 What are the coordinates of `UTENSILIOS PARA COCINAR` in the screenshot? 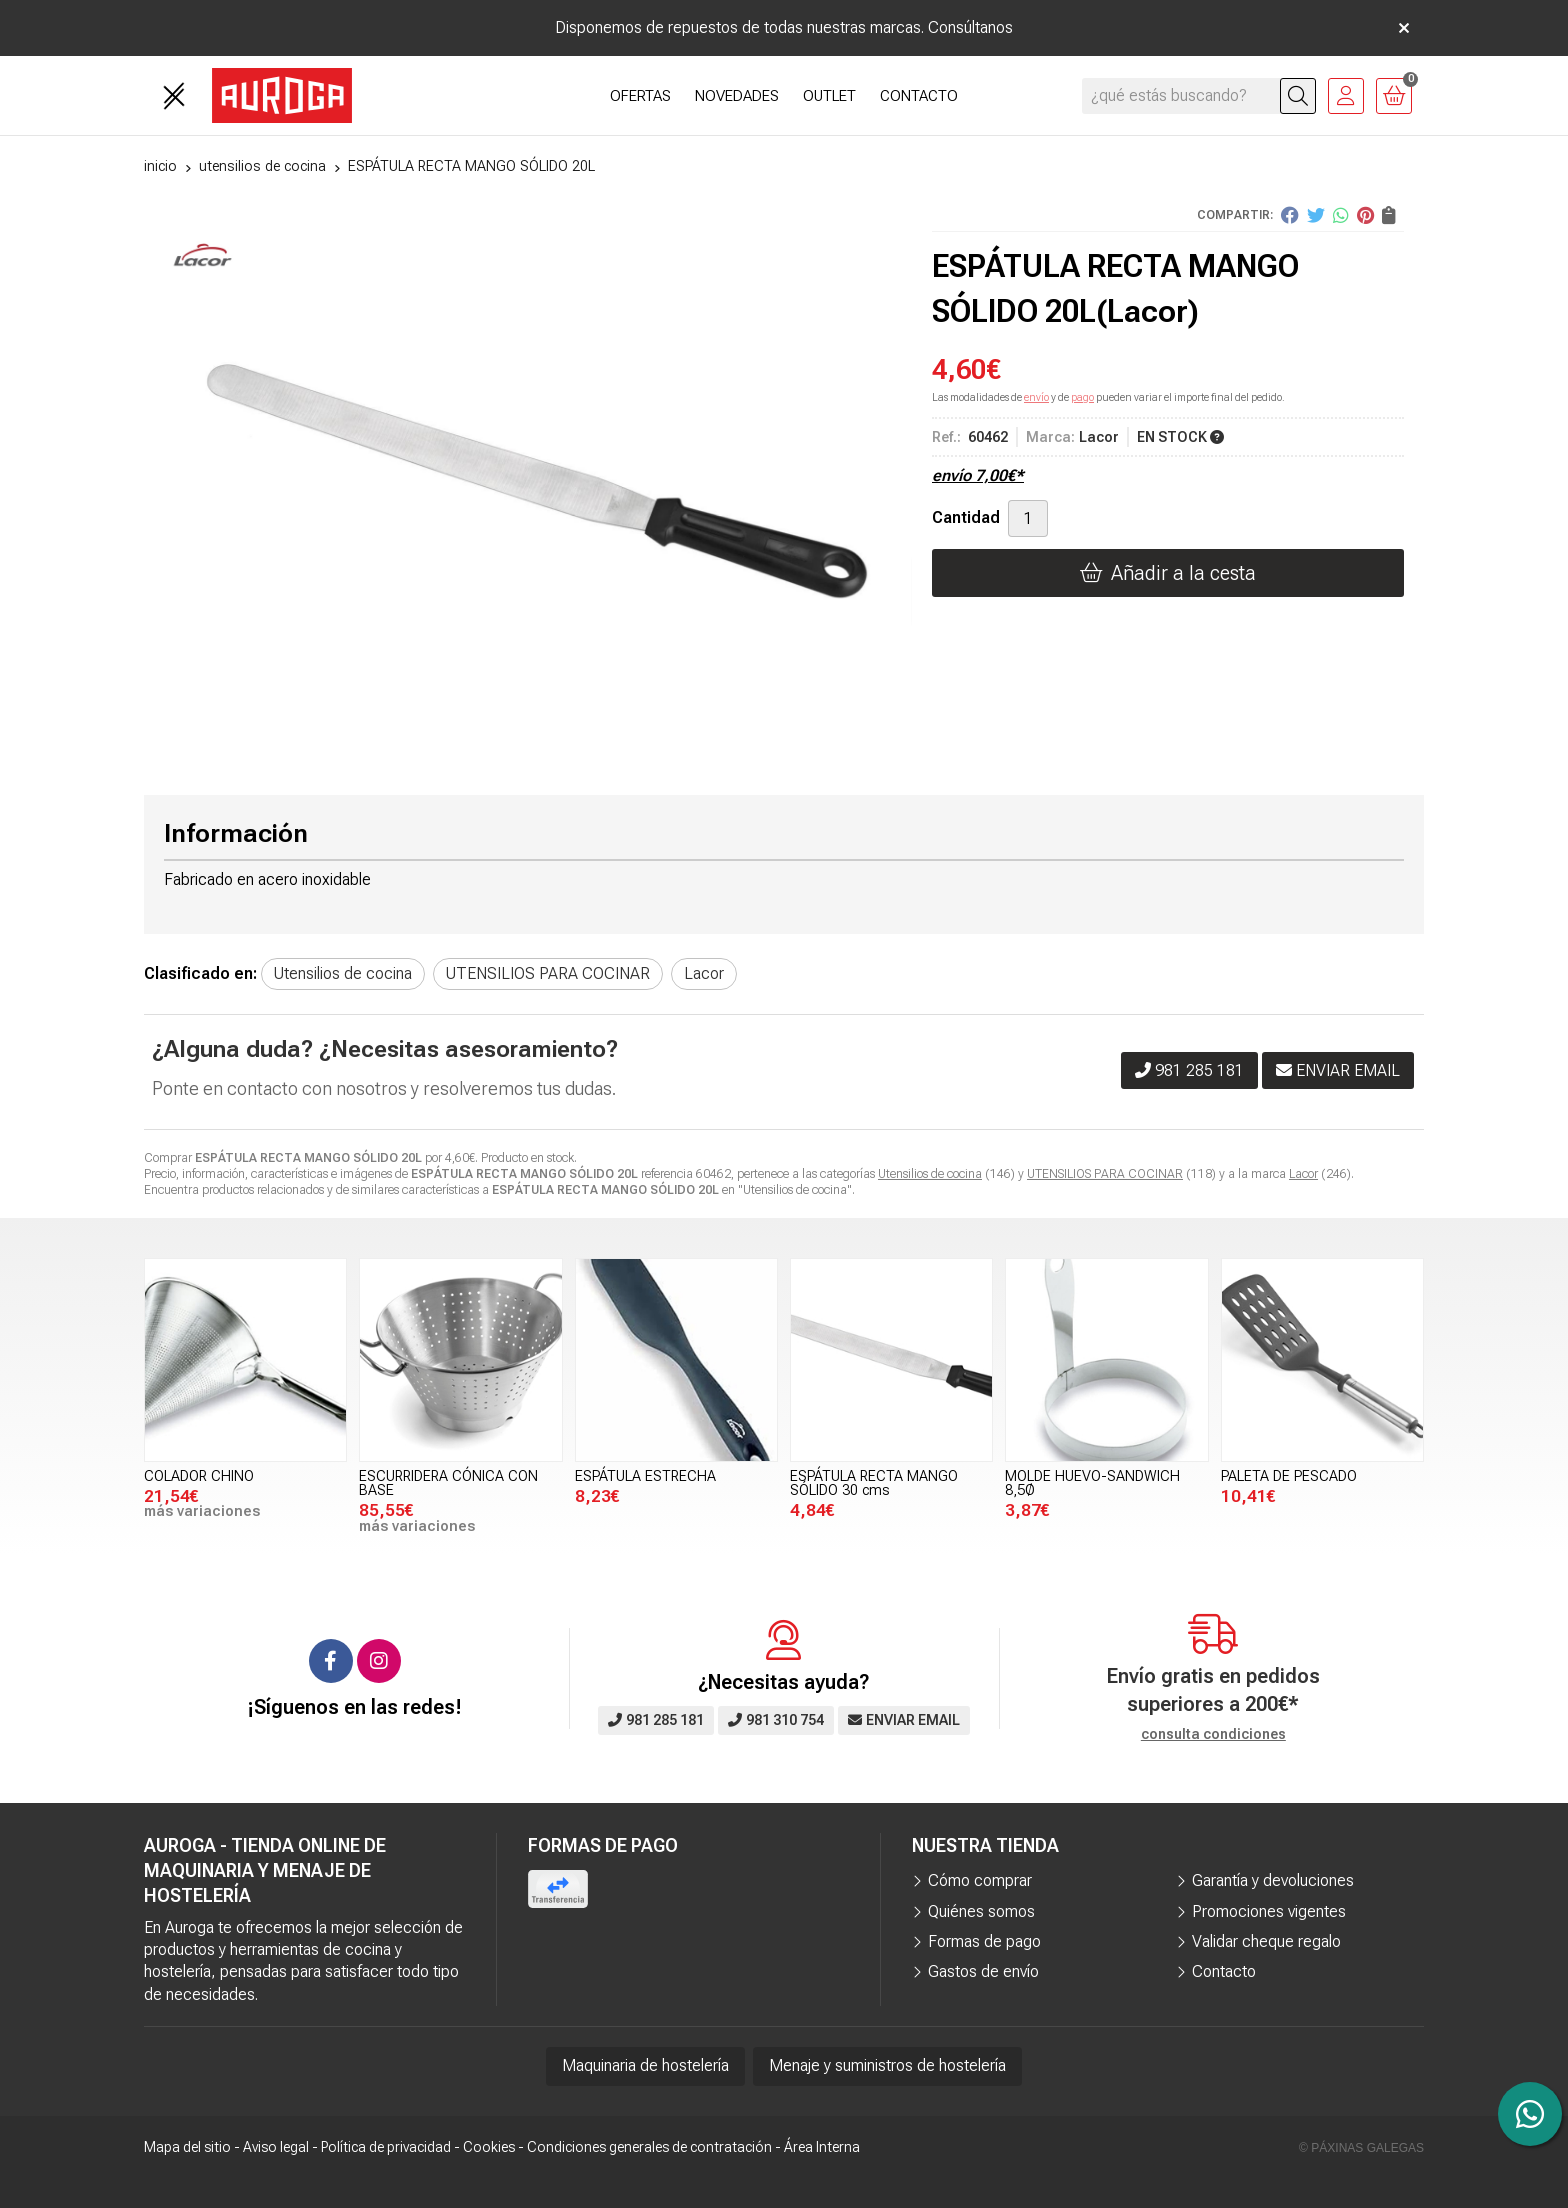 It's located at (1105, 1174).